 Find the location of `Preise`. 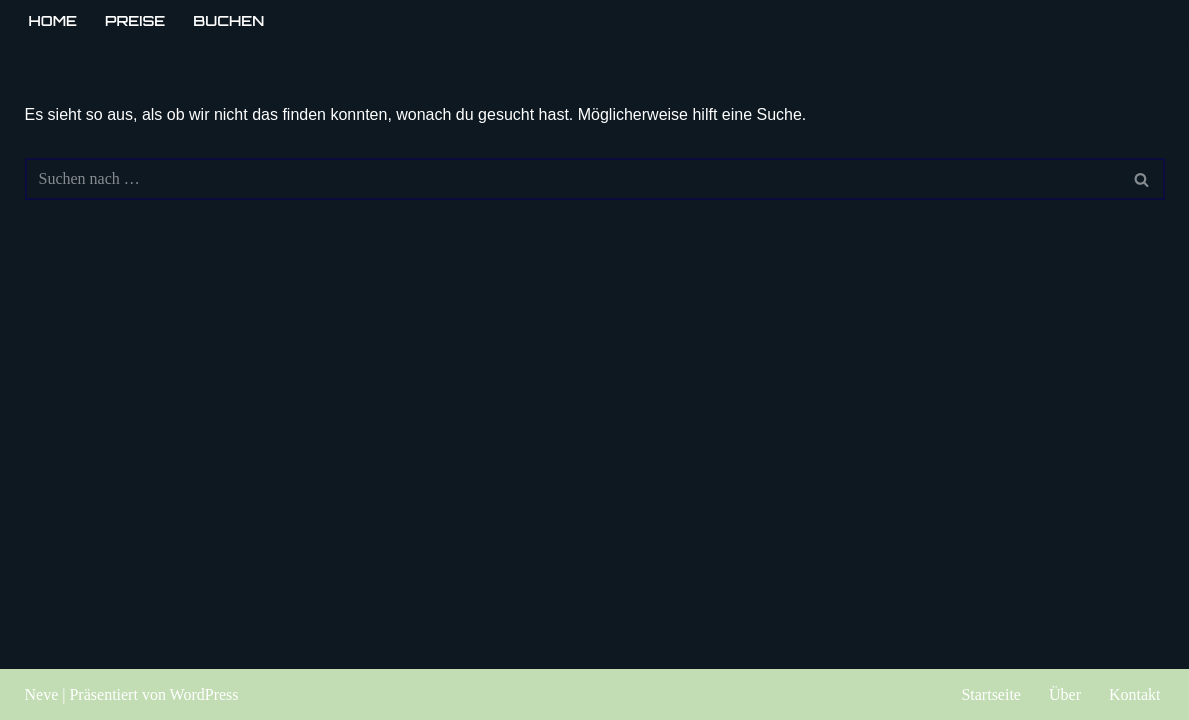

Preise is located at coordinates (135, 20).